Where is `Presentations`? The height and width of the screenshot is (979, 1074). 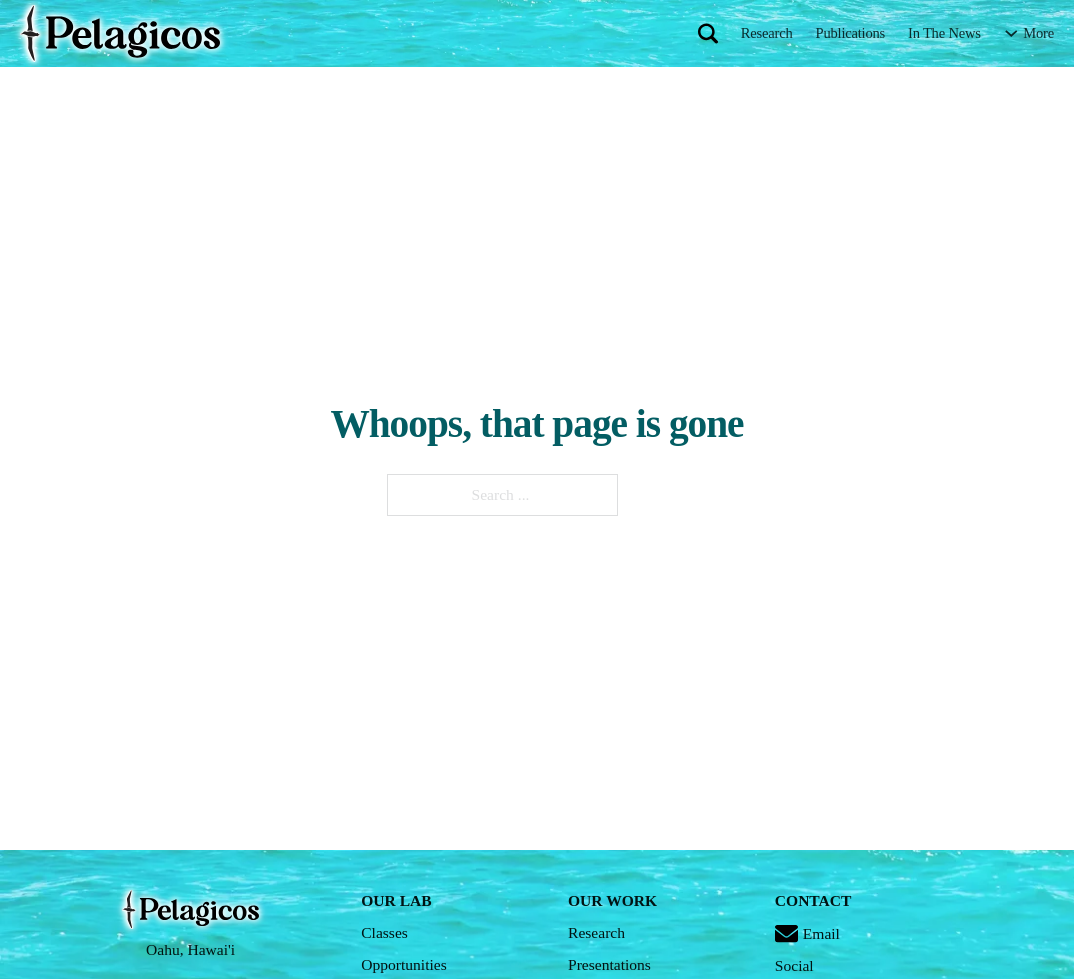
Presentations is located at coordinates (609, 964).